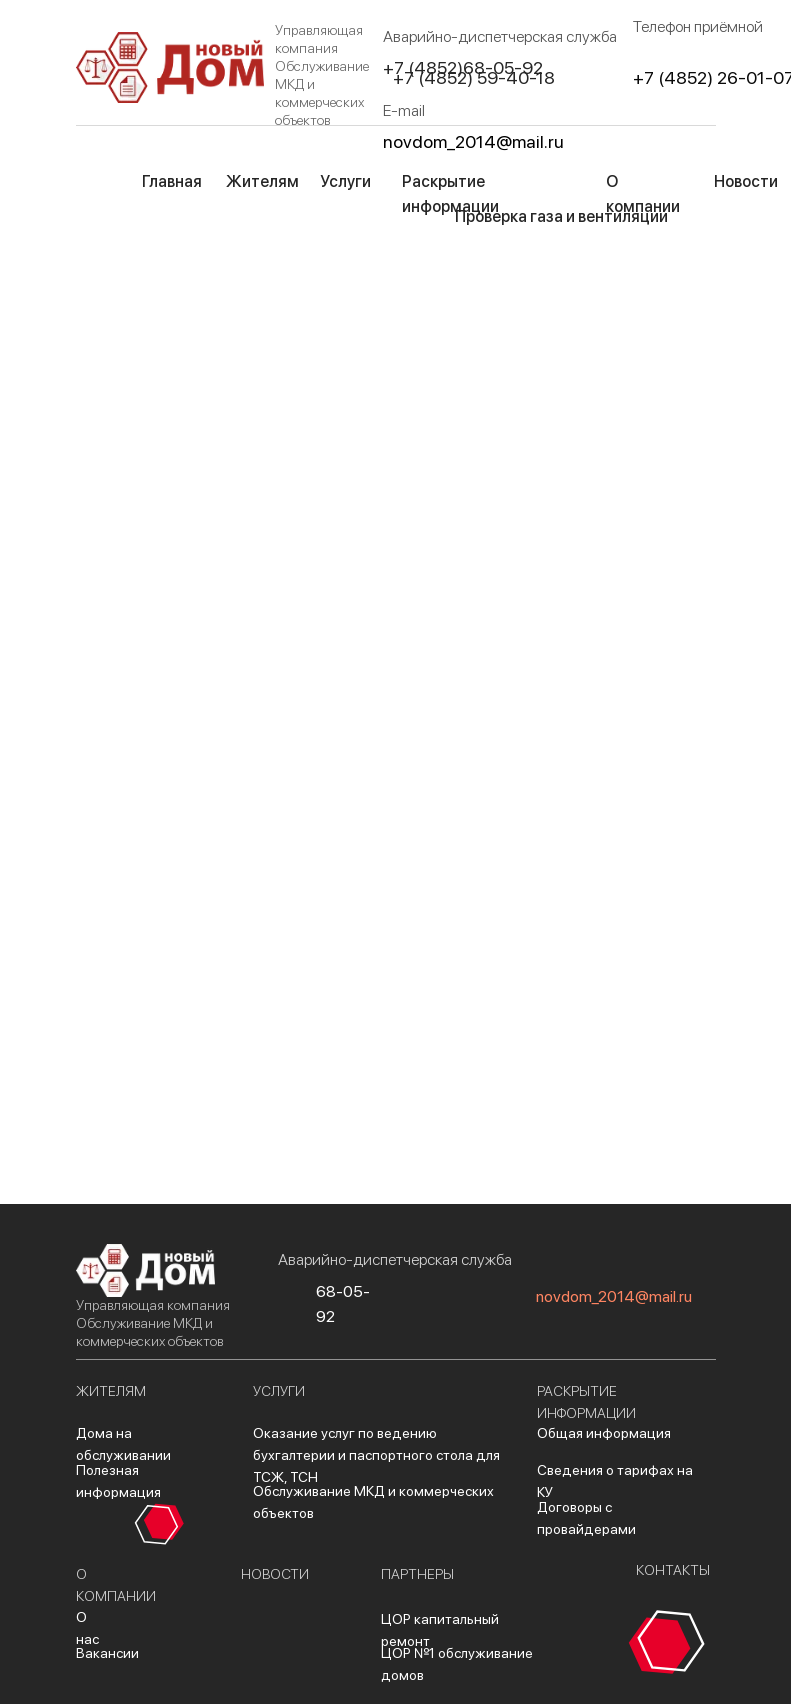 The width and height of the screenshot is (791, 1704). I want to click on Полезная информация, so click(118, 1481).